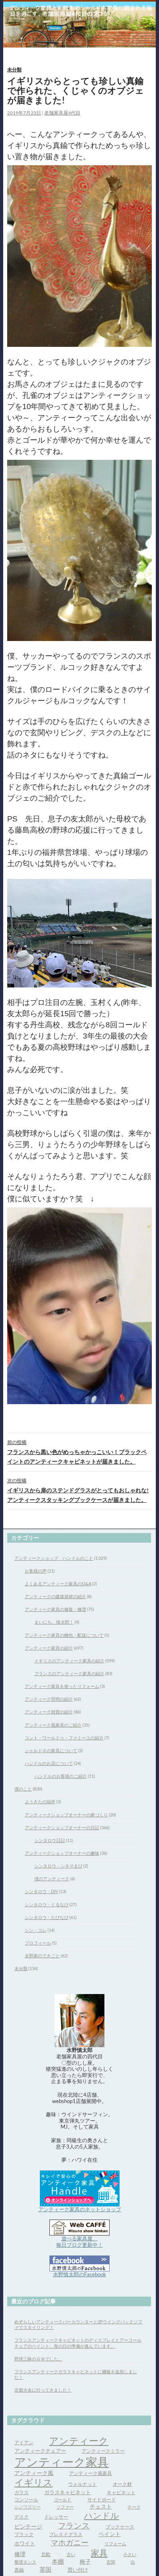  What do you see at coordinates (101, 2506) in the screenshot?
I see `チェスト [チェスト (6個の項目)]` at bounding box center [101, 2506].